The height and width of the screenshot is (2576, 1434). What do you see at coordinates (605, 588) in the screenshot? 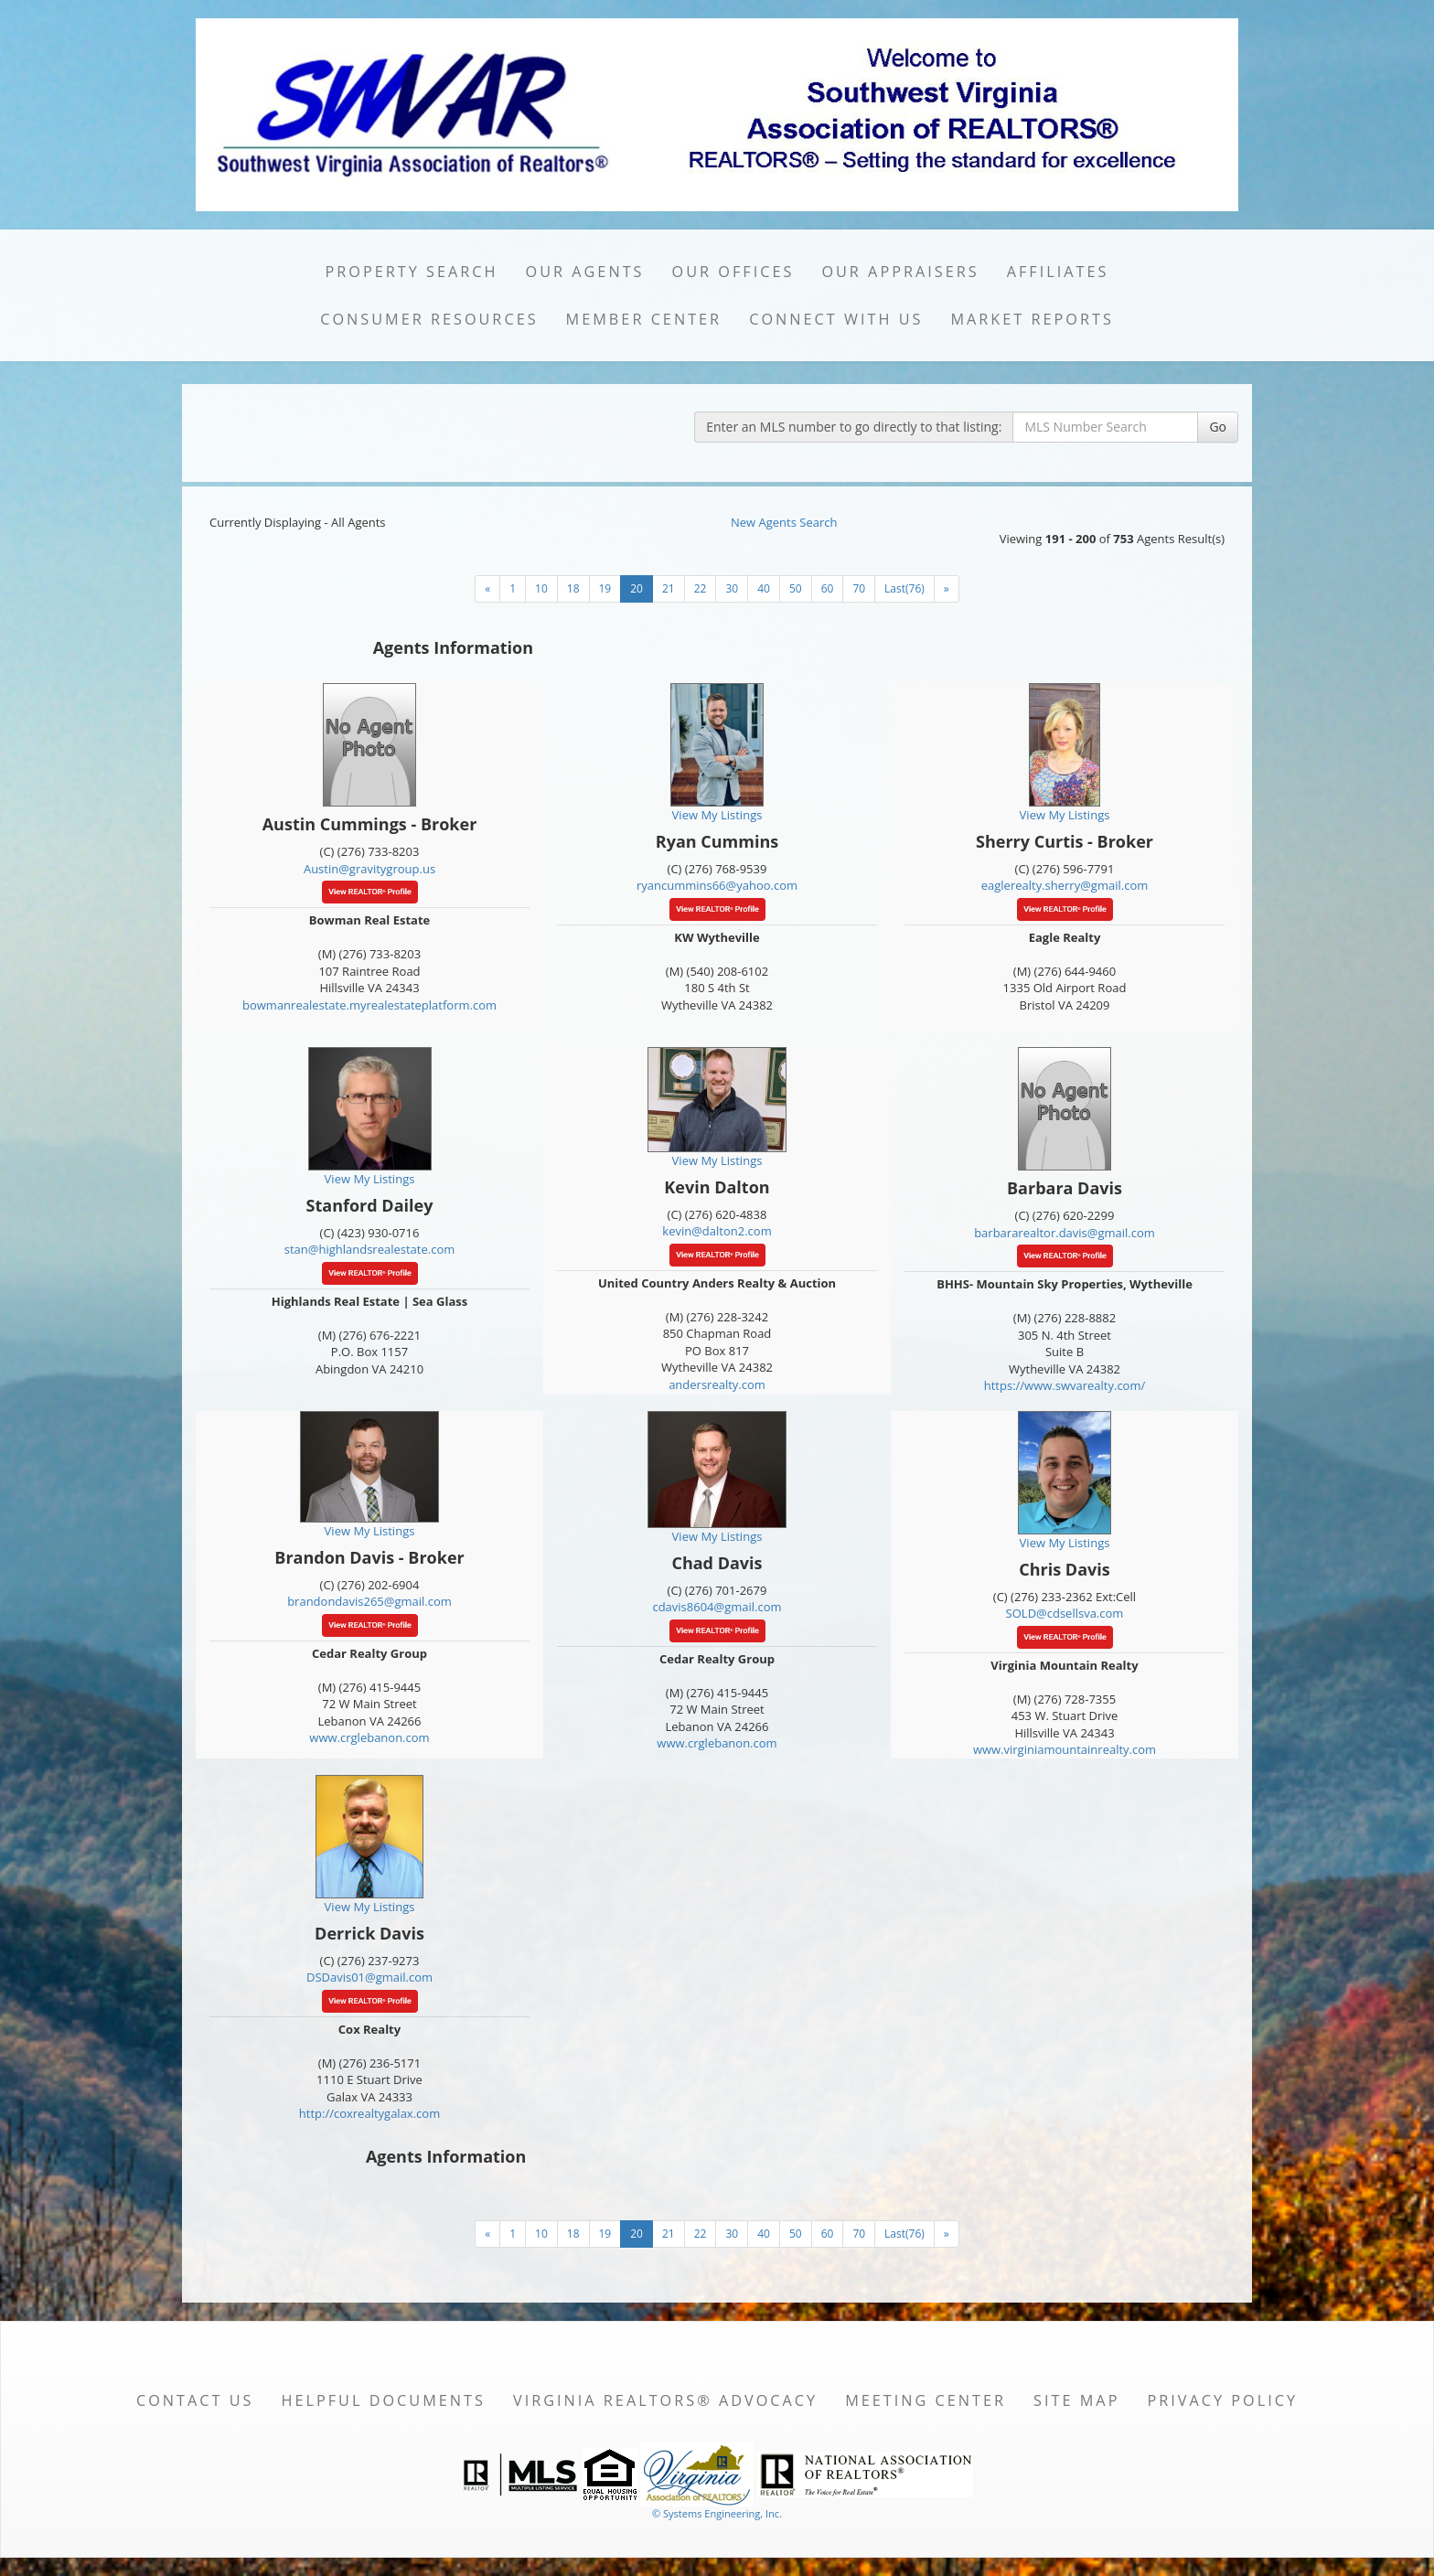
I see `19` at bounding box center [605, 588].